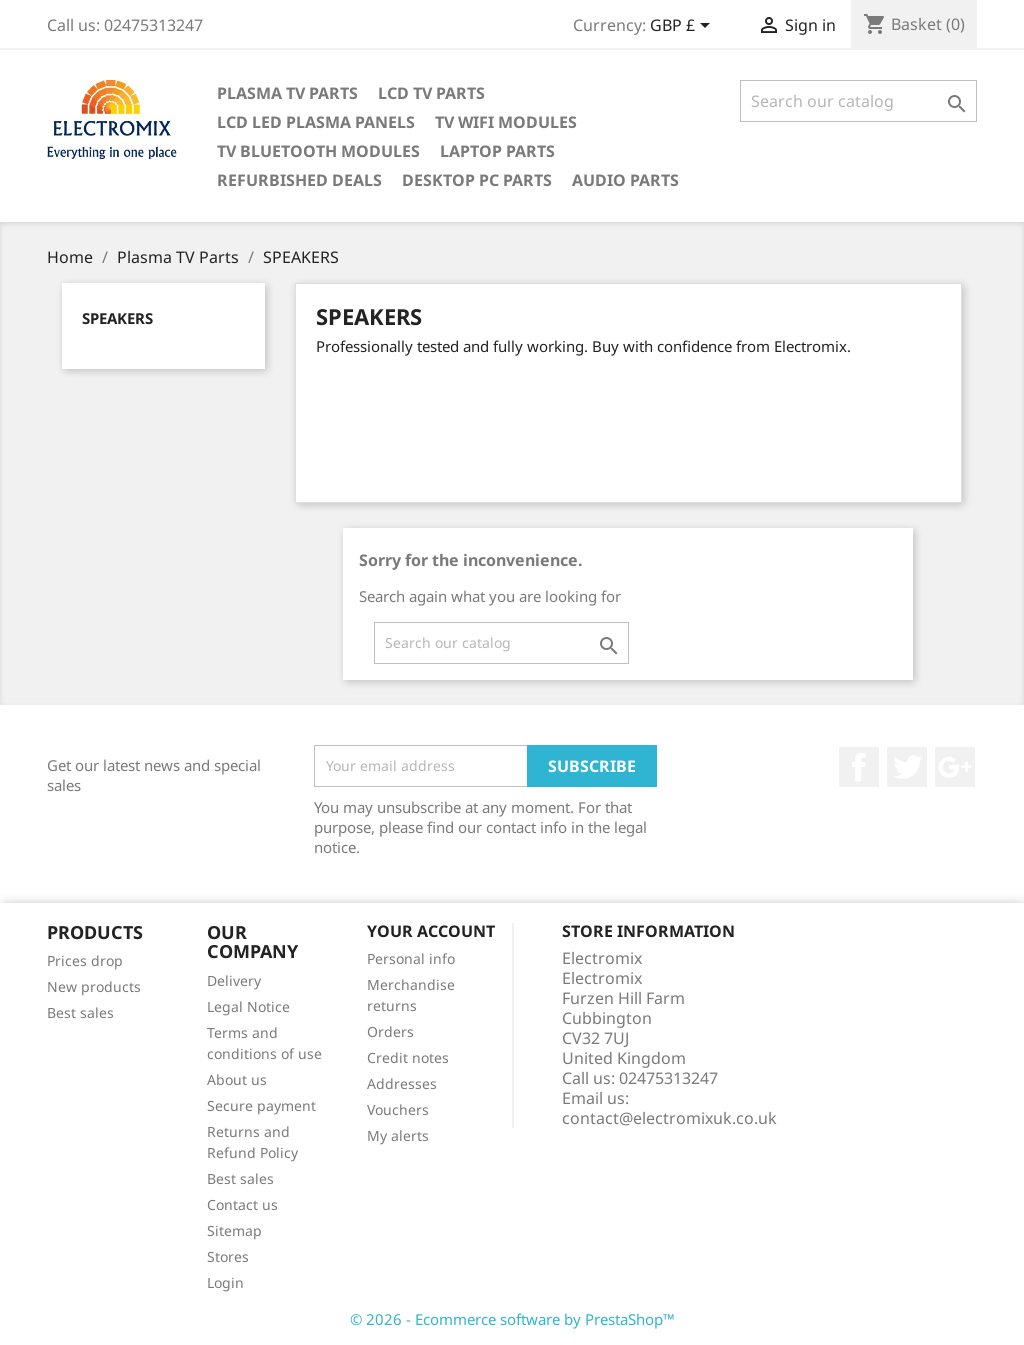 This screenshot has height=1345, width=1024. What do you see at coordinates (411, 958) in the screenshot?
I see `Personal info` at bounding box center [411, 958].